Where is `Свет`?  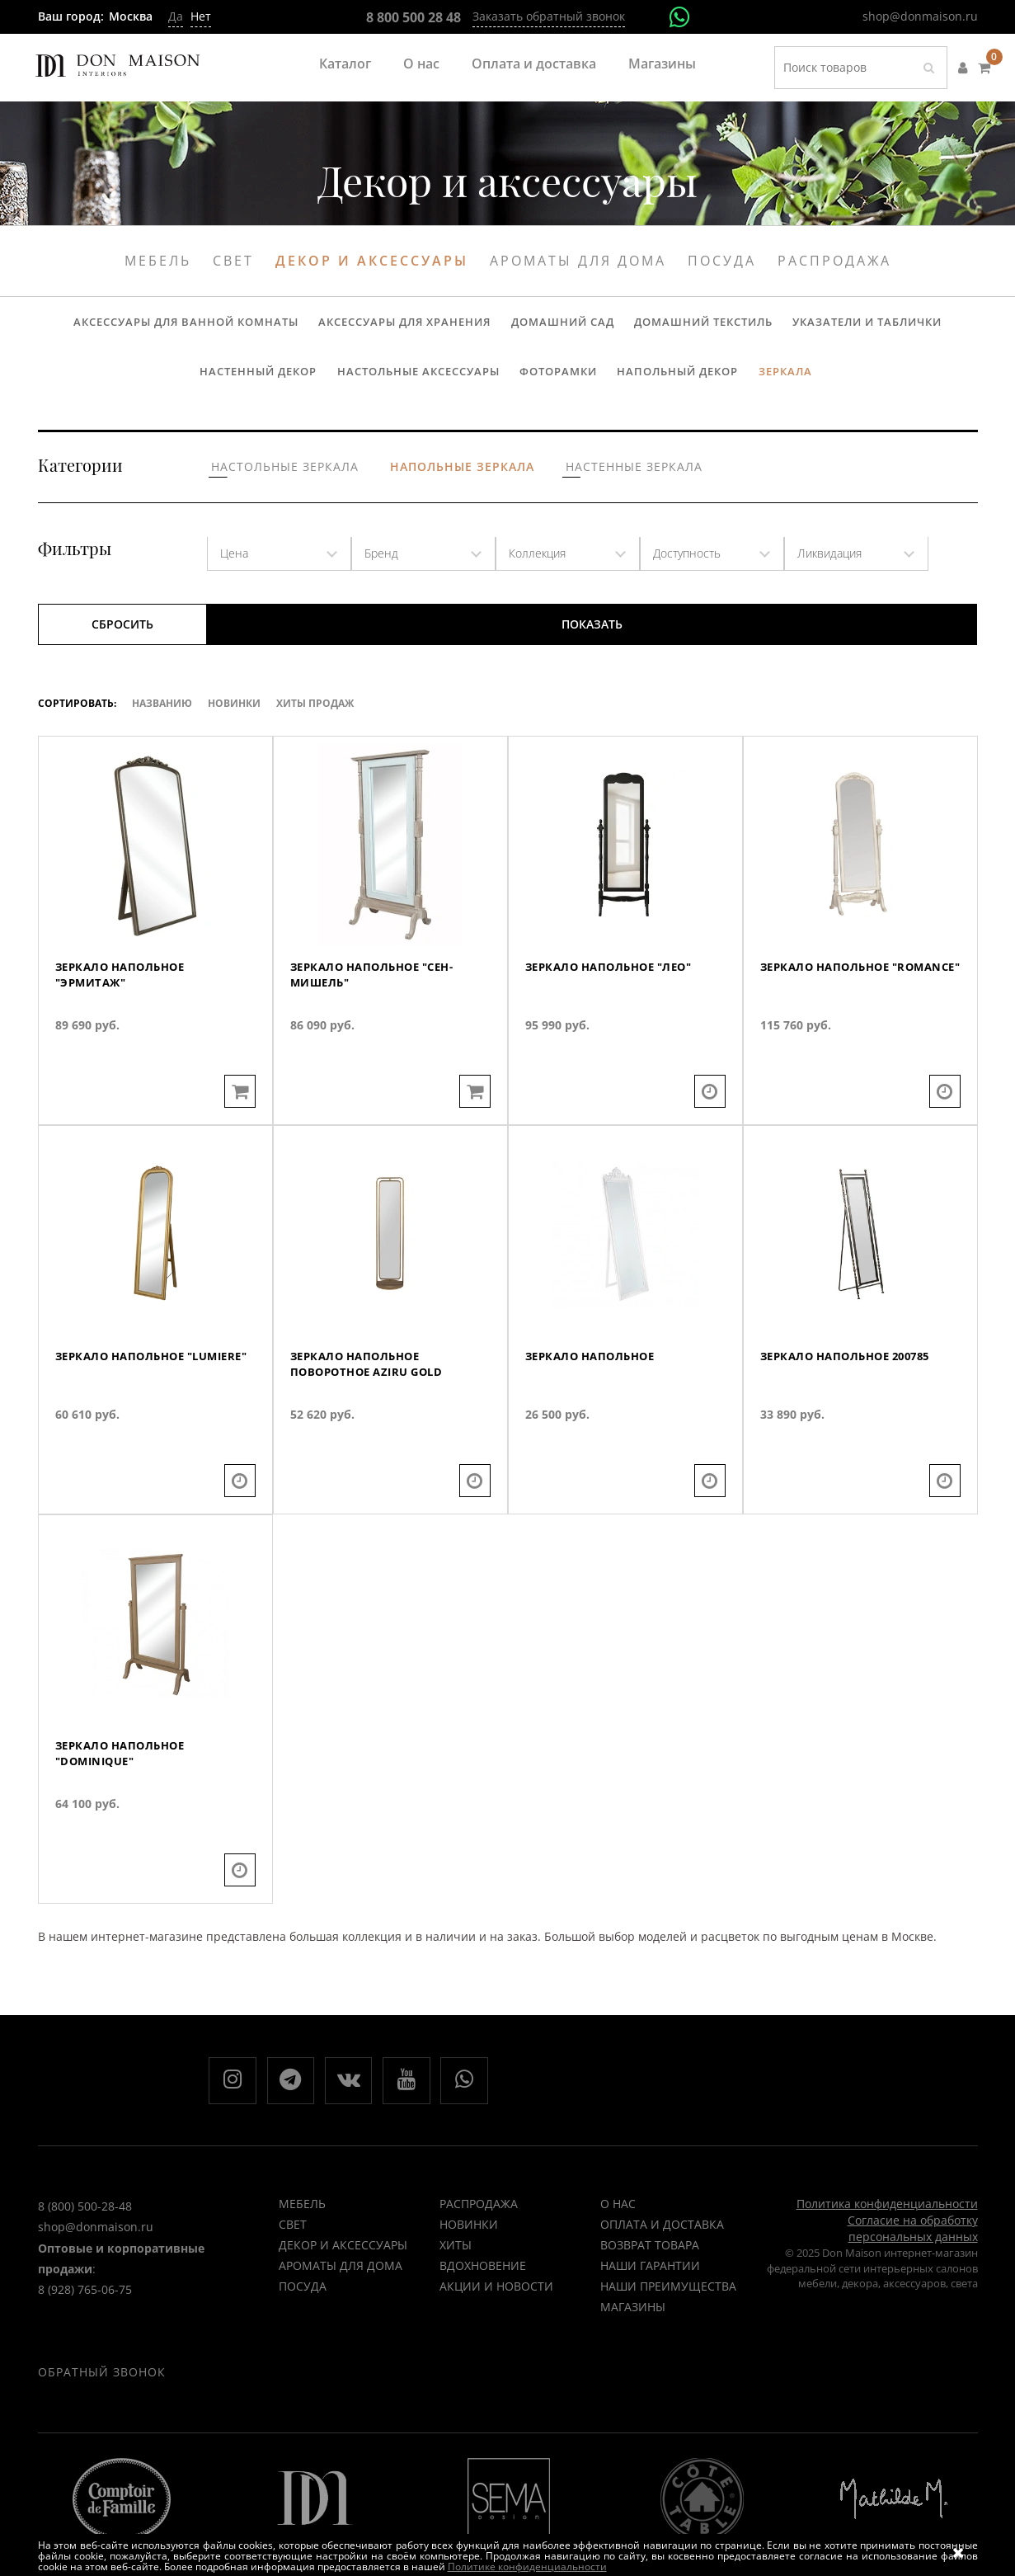
Свет is located at coordinates (233, 261).